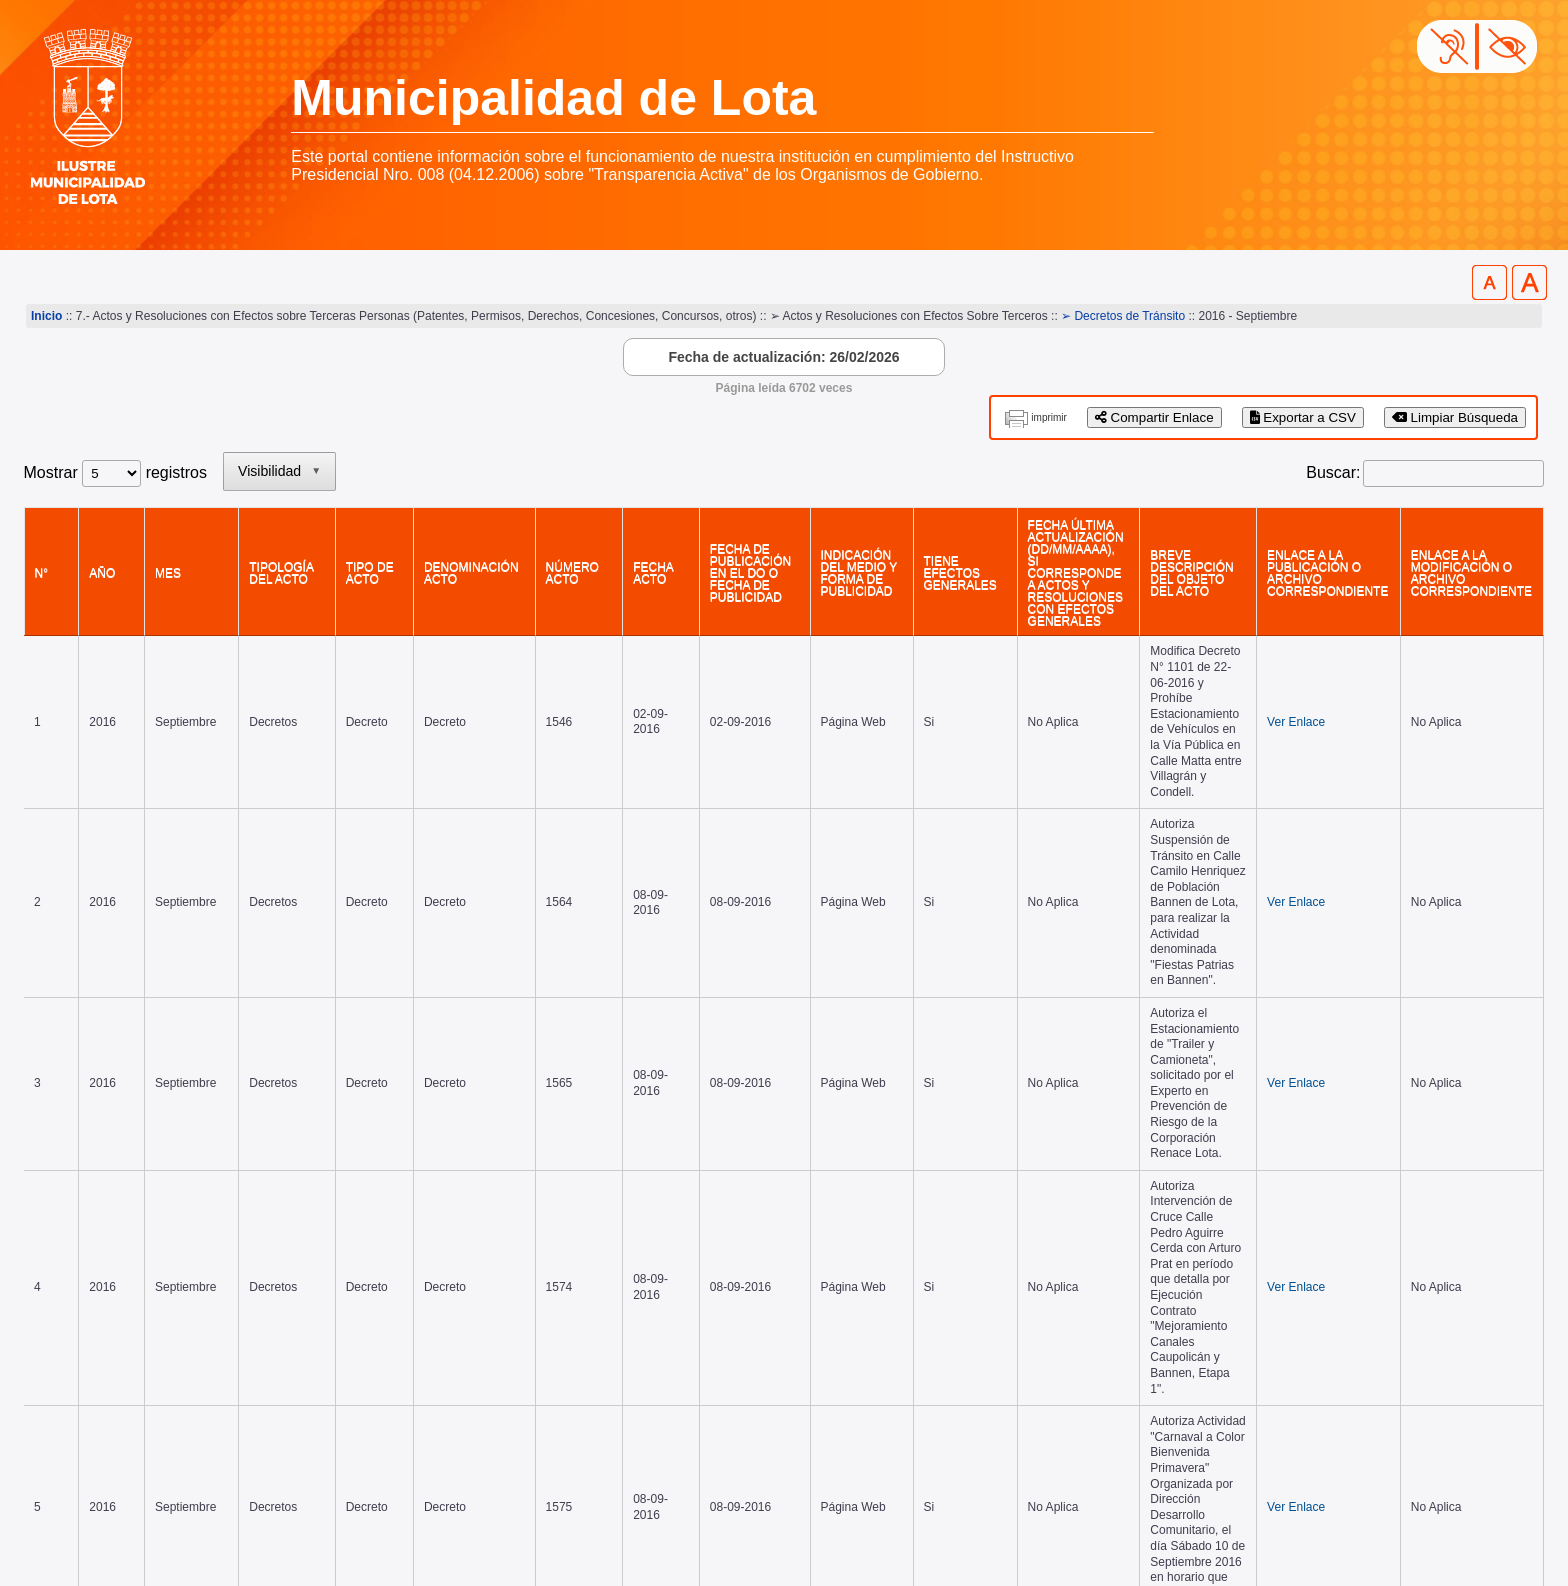  Describe the element at coordinates (46, 316) in the screenshot. I see `Inicio` at that location.